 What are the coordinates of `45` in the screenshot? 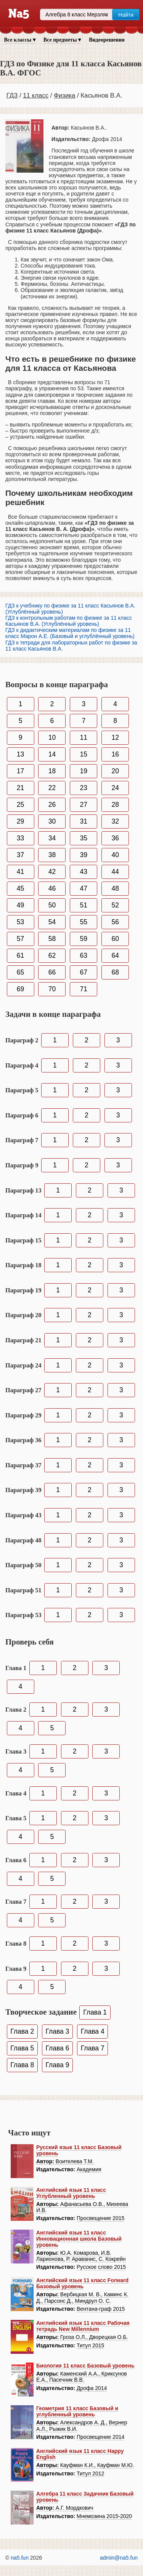 It's located at (20, 888).